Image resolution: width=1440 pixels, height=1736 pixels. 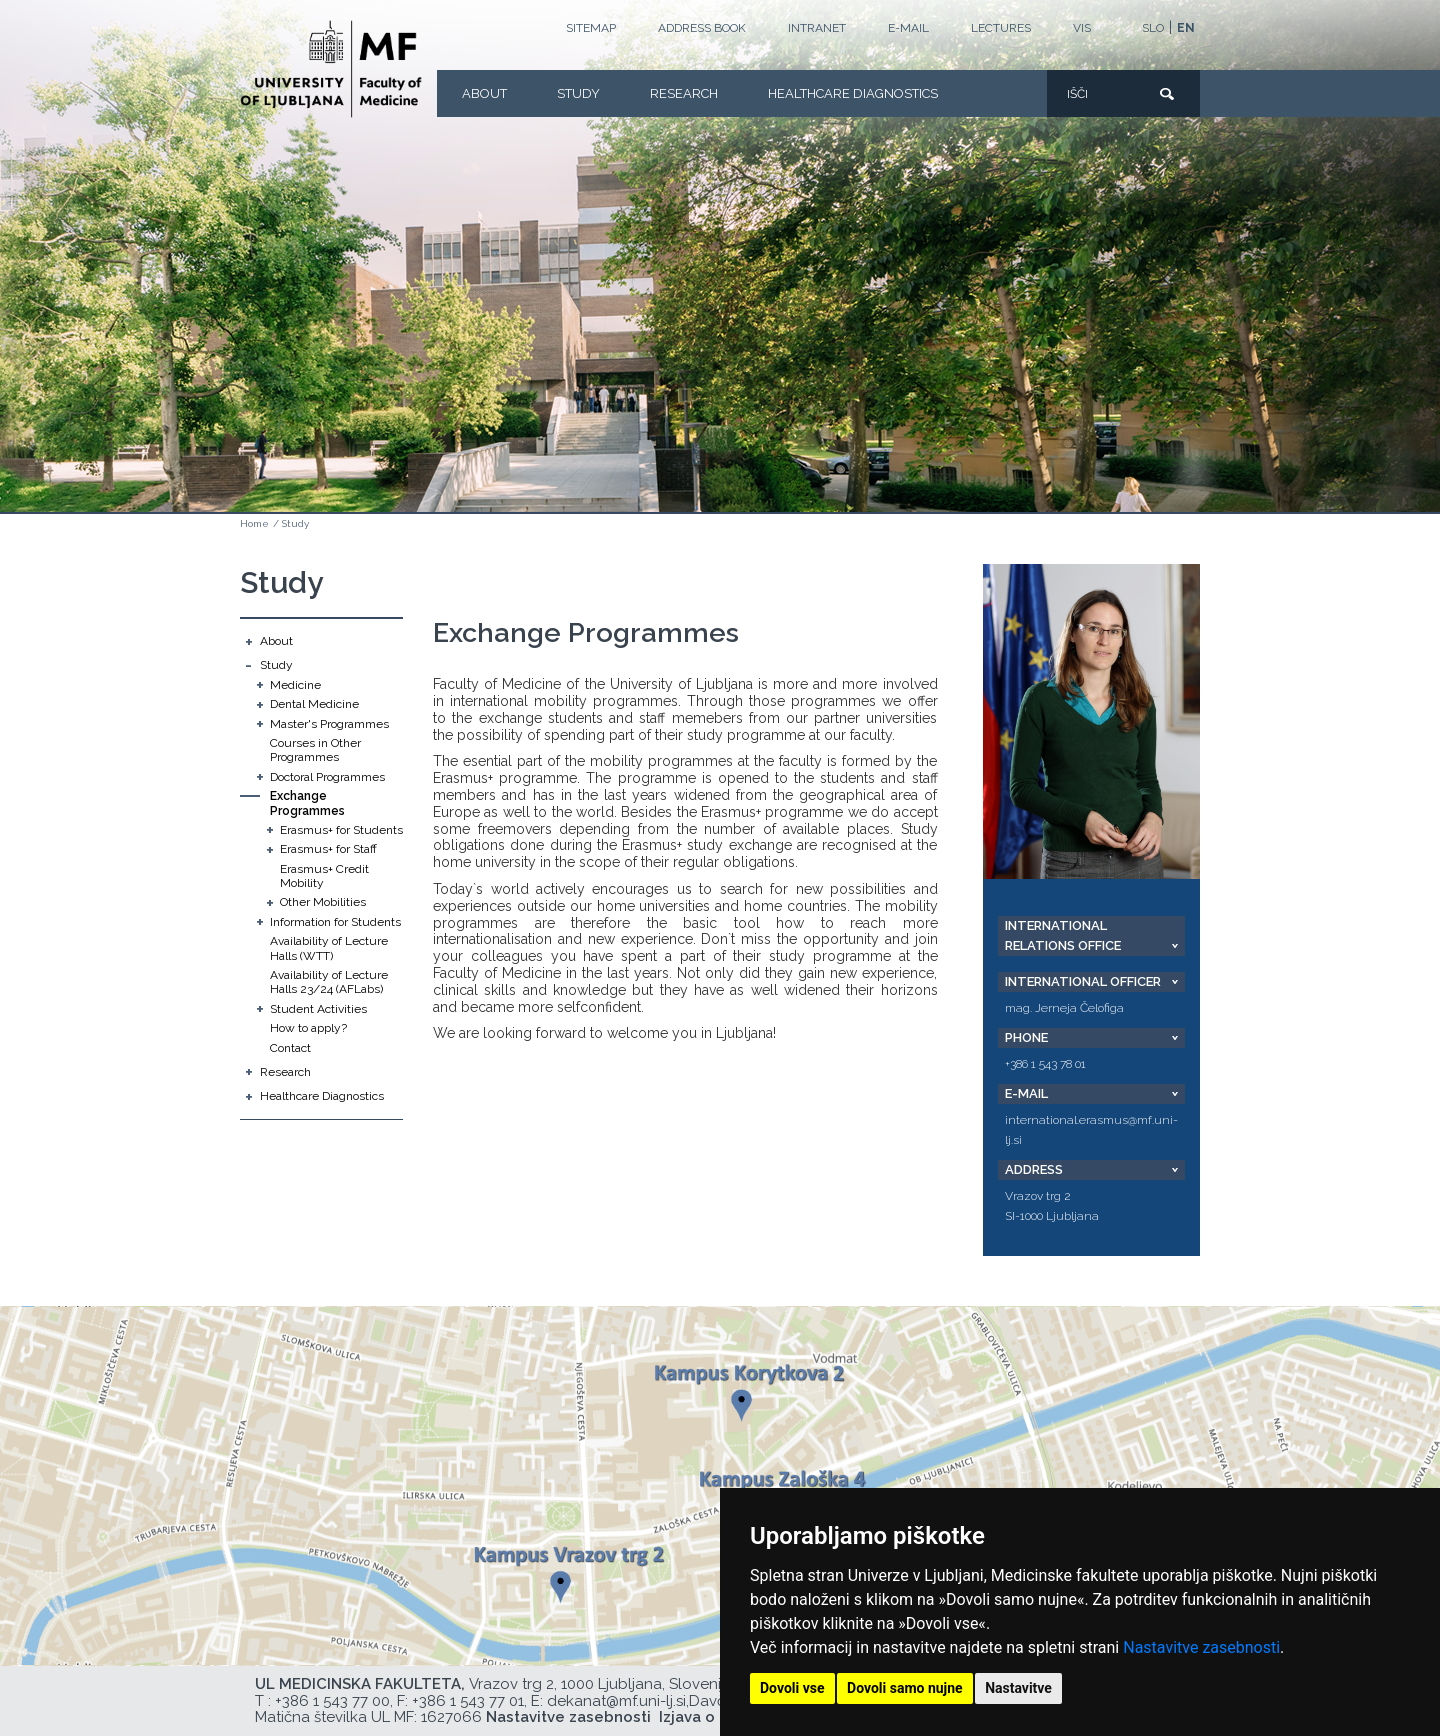 I want to click on Dovoli vse [button], so click(x=792, y=1688).